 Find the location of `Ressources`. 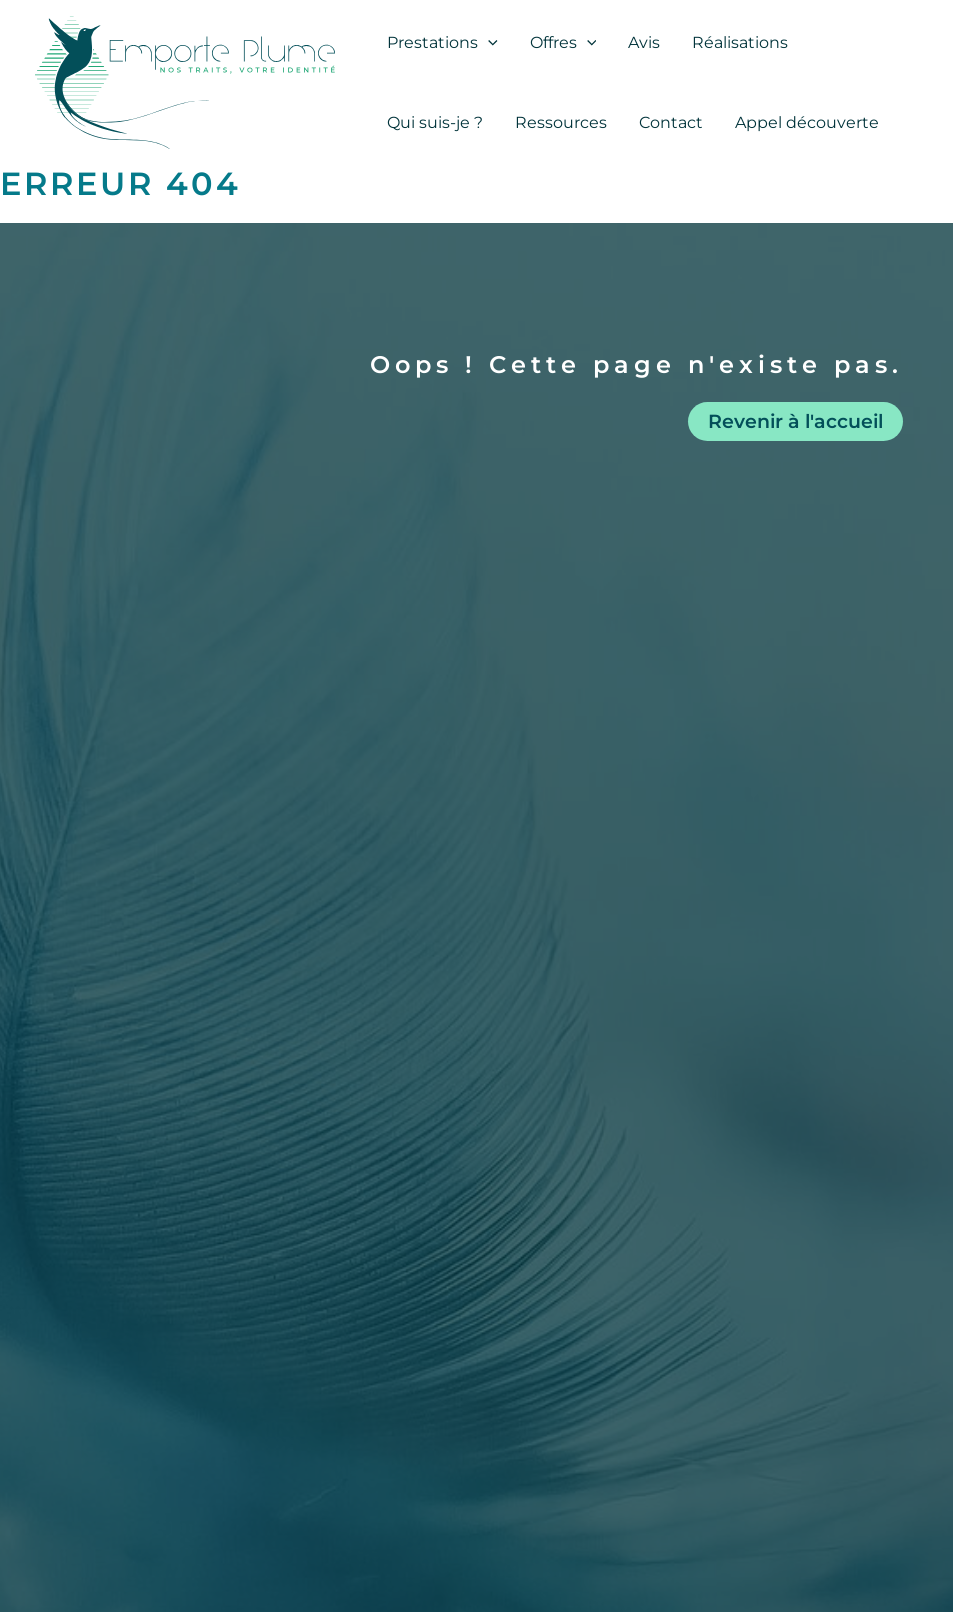

Ressources is located at coordinates (561, 122).